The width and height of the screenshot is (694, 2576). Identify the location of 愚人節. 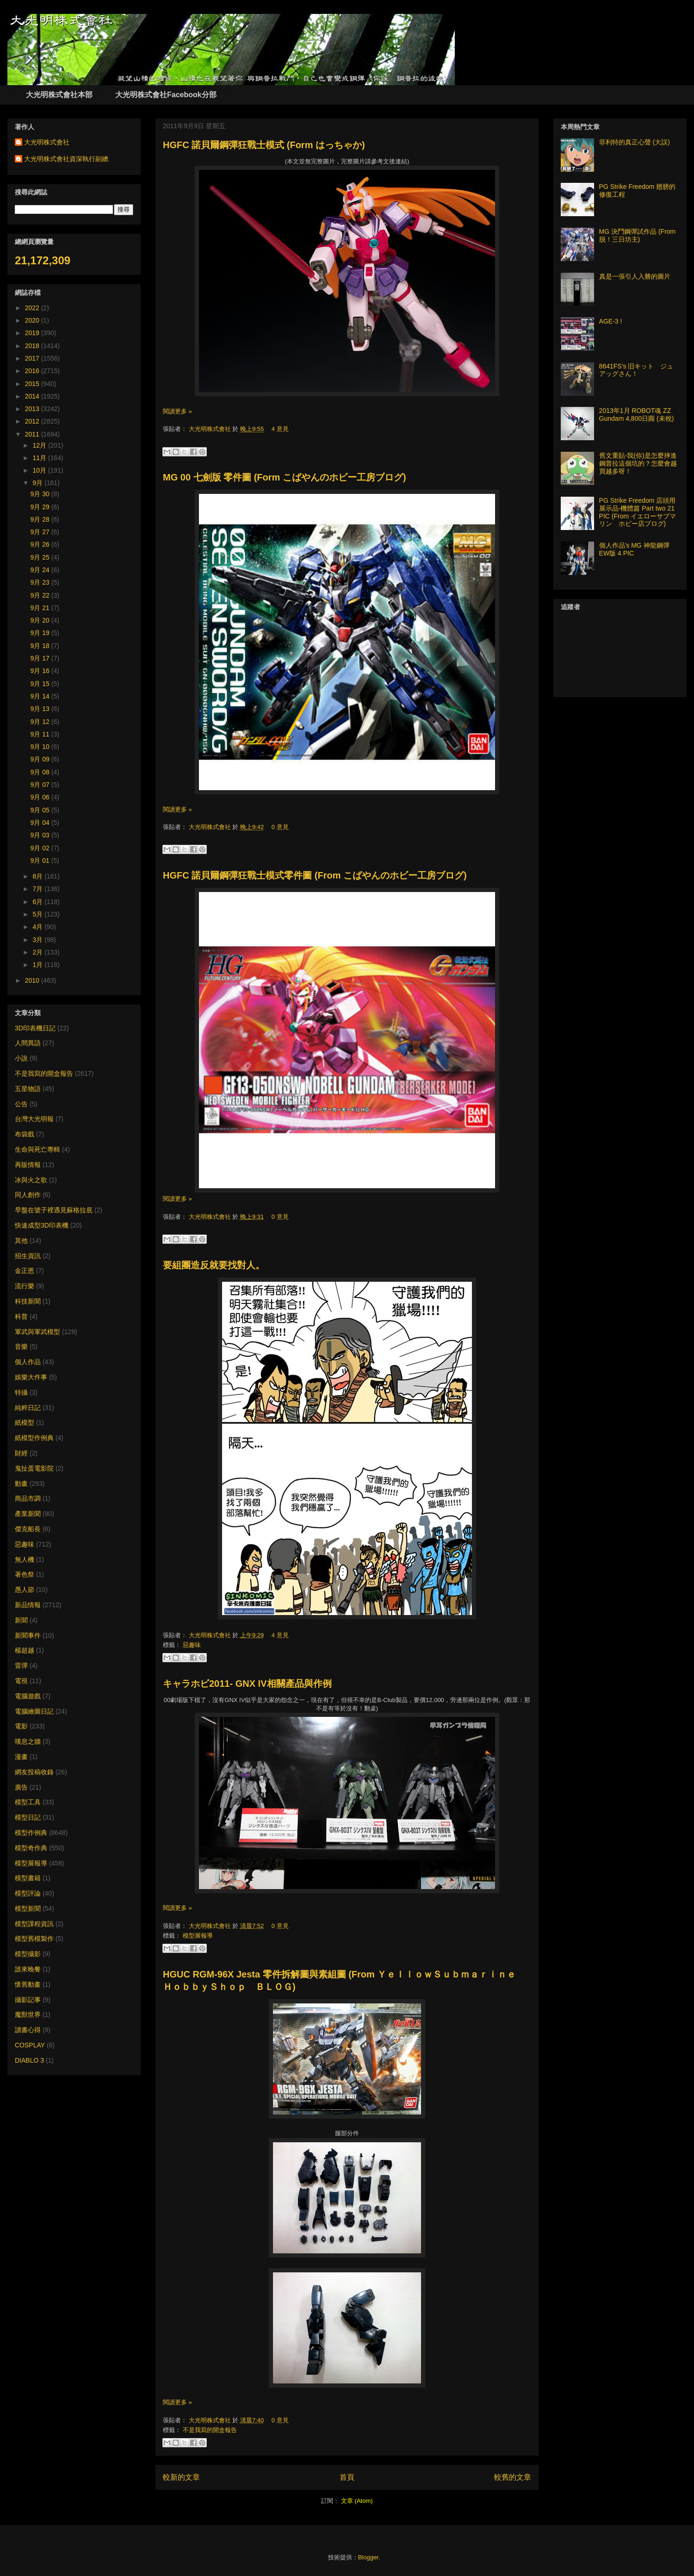
(24, 1589).